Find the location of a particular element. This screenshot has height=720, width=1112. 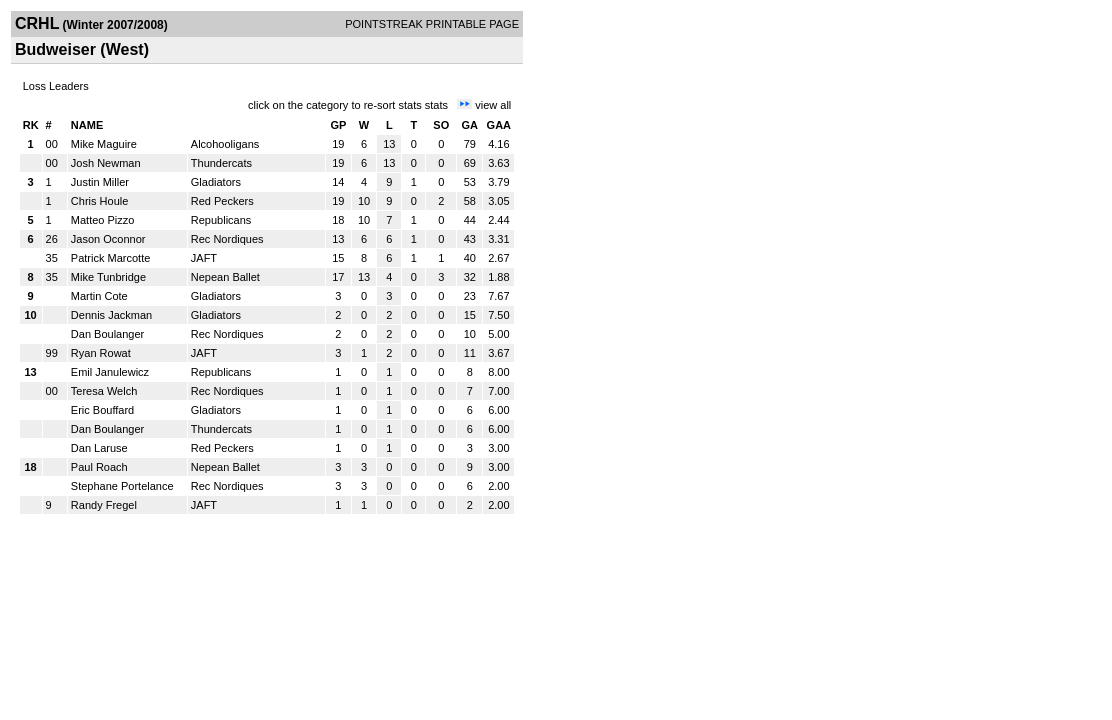

Gladiators is located at coordinates (216, 182).